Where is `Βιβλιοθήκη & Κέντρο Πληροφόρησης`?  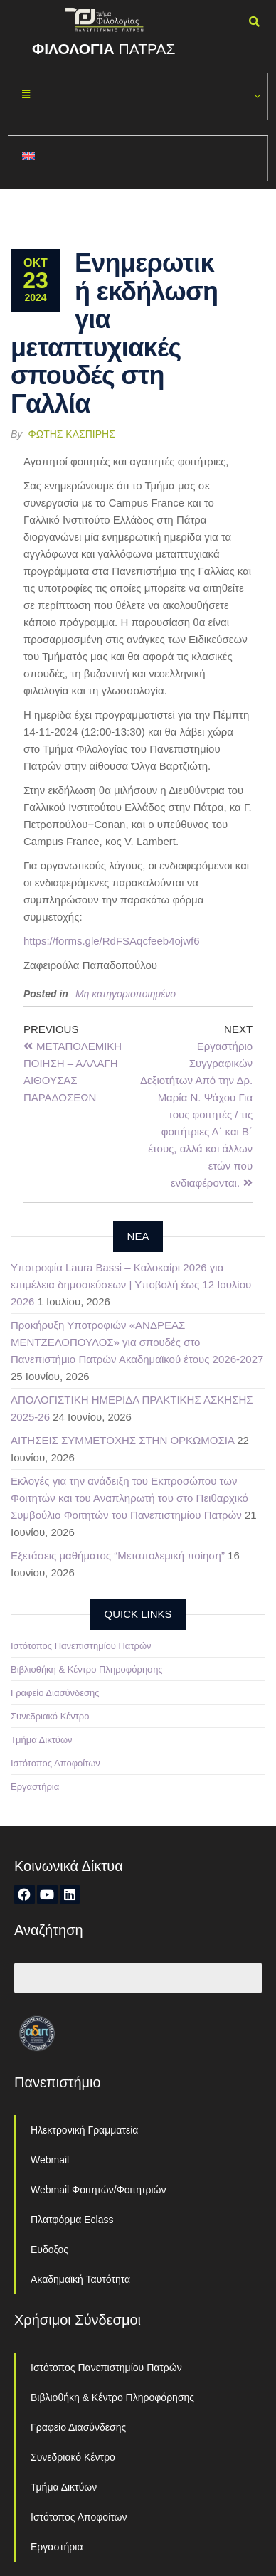 Βιβλιοθήκη & Κέντρο Πληροφόρησης is located at coordinates (87, 1669).